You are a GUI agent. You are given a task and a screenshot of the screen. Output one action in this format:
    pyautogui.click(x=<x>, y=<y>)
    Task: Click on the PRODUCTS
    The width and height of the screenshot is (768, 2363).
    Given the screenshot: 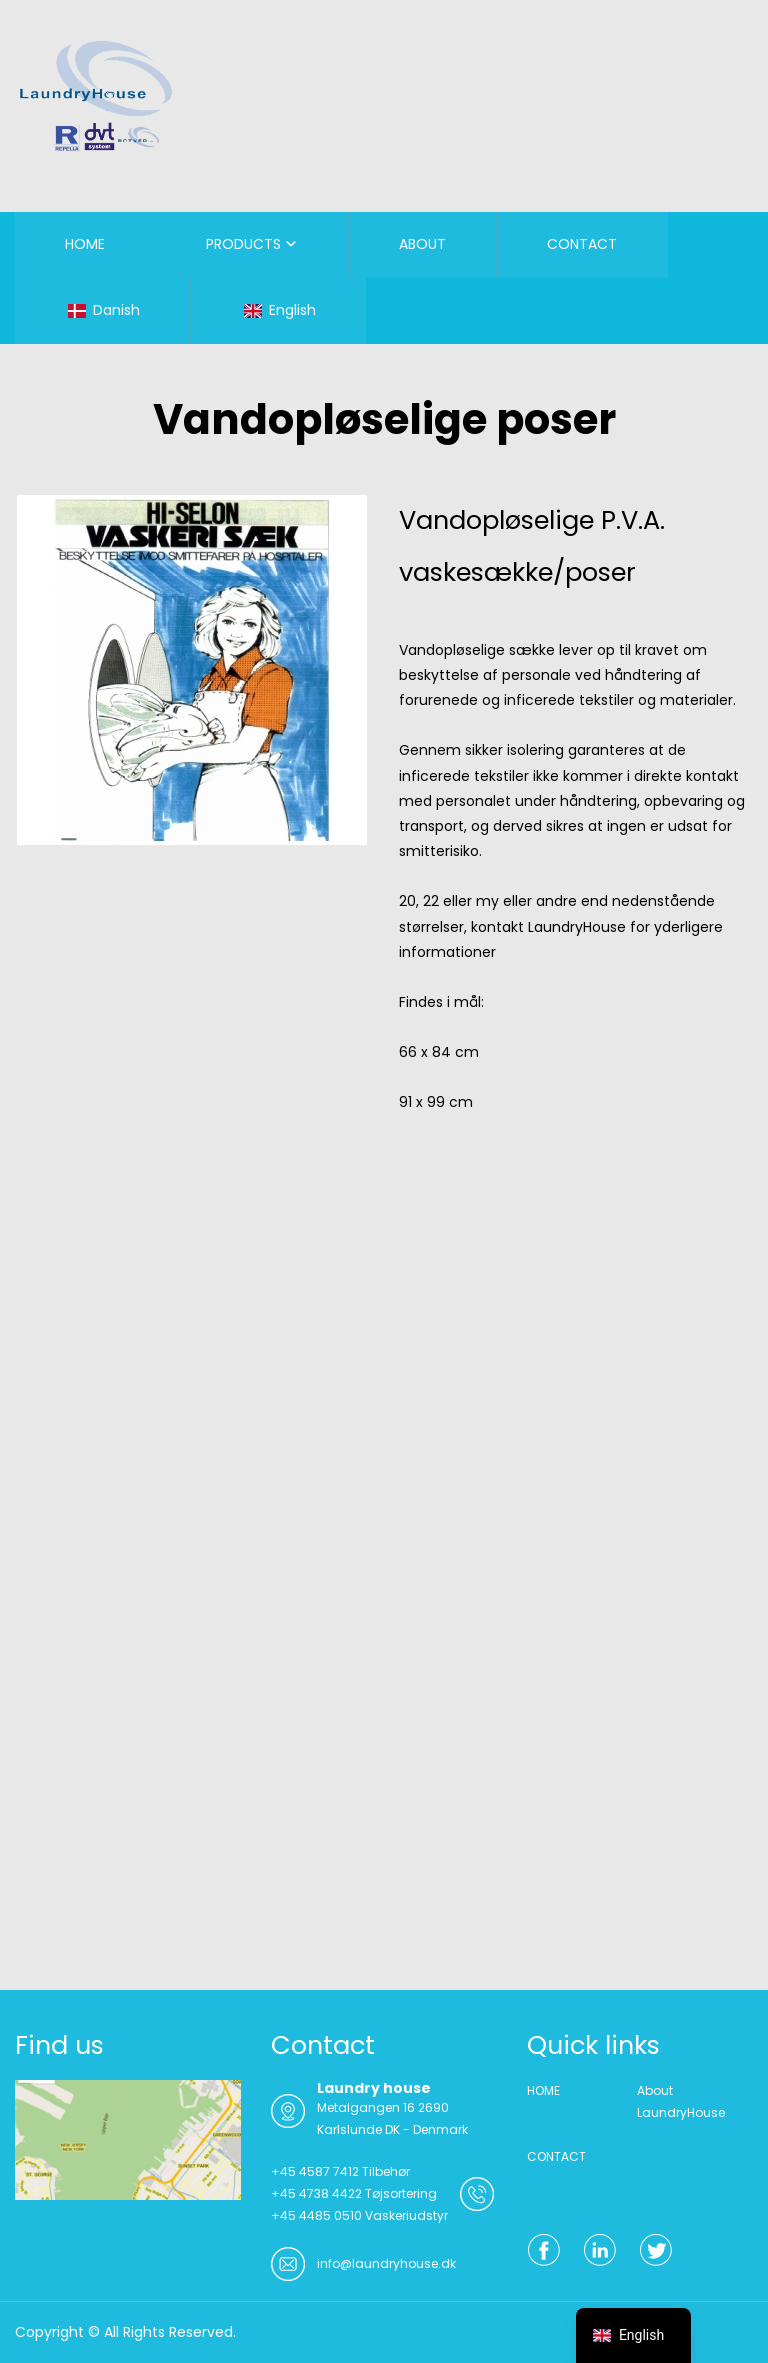 What is the action you would take?
    pyautogui.click(x=243, y=244)
    